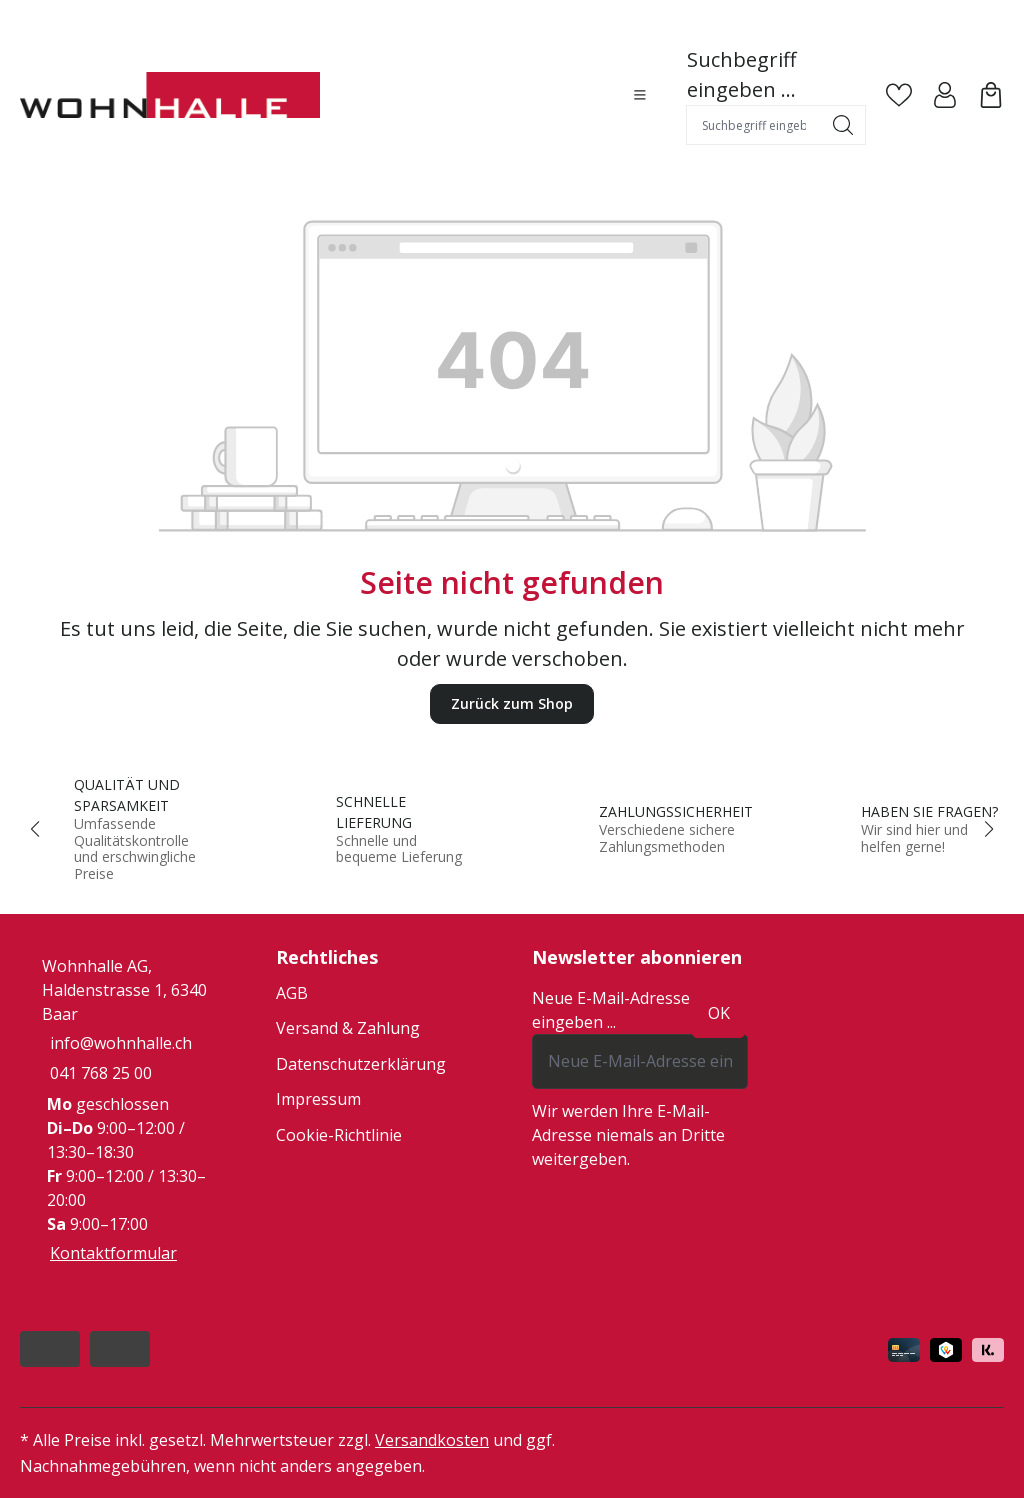 This screenshot has height=1498, width=1024. I want to click on Versandkosten, so click(432, 1440).